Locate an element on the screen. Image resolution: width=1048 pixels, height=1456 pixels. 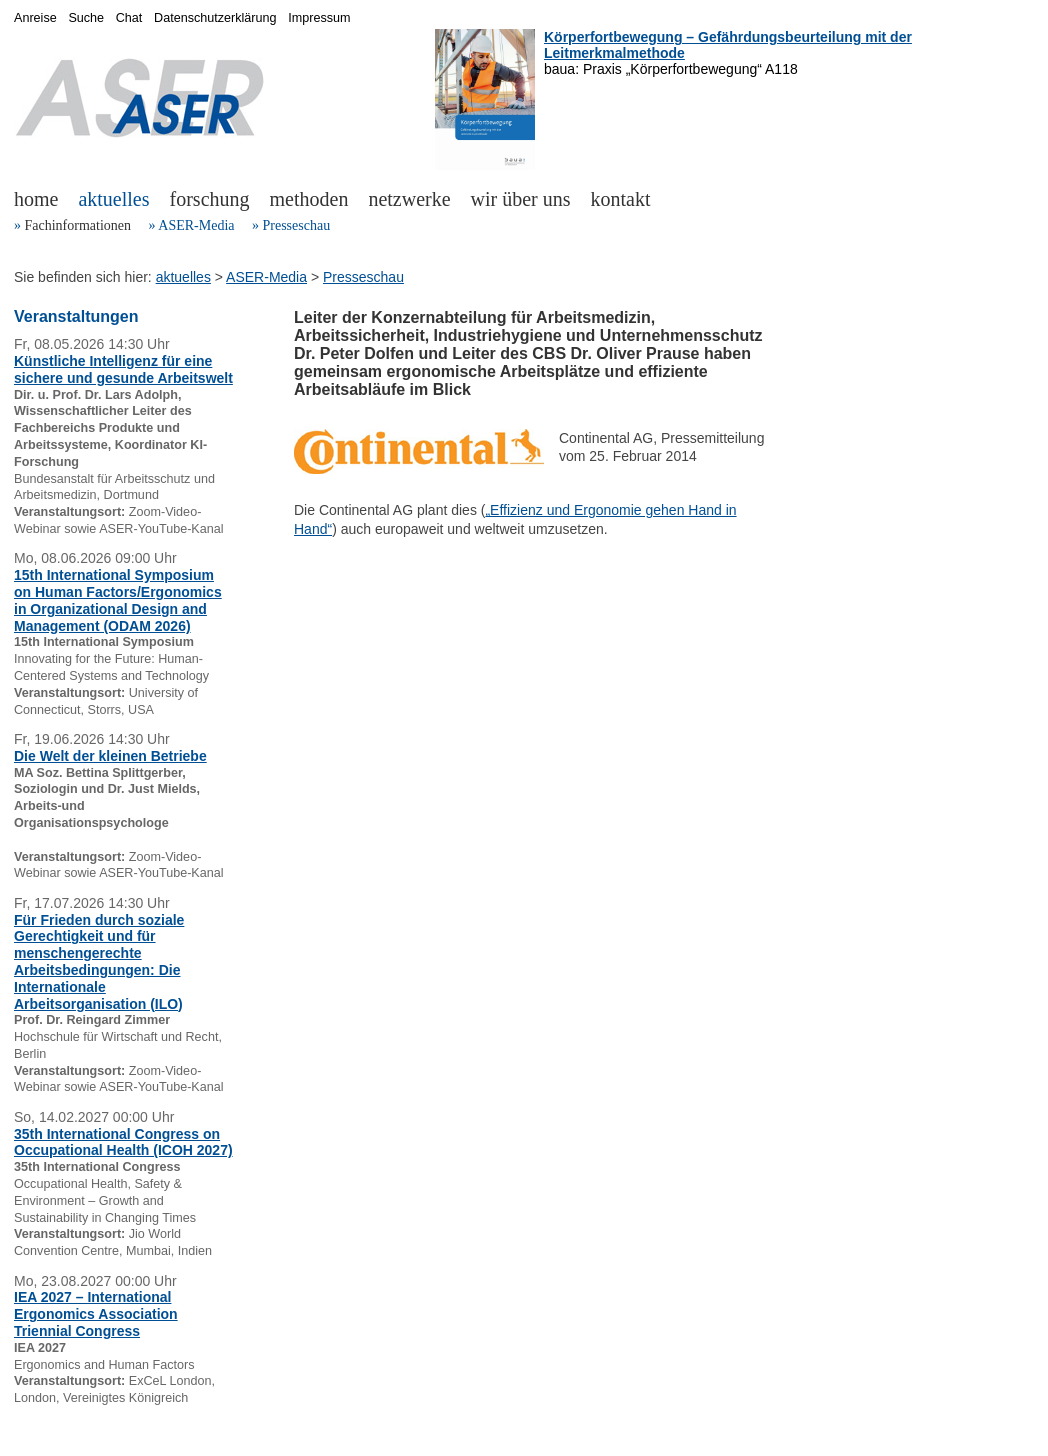
forschung is located at coordinates (210, 199).